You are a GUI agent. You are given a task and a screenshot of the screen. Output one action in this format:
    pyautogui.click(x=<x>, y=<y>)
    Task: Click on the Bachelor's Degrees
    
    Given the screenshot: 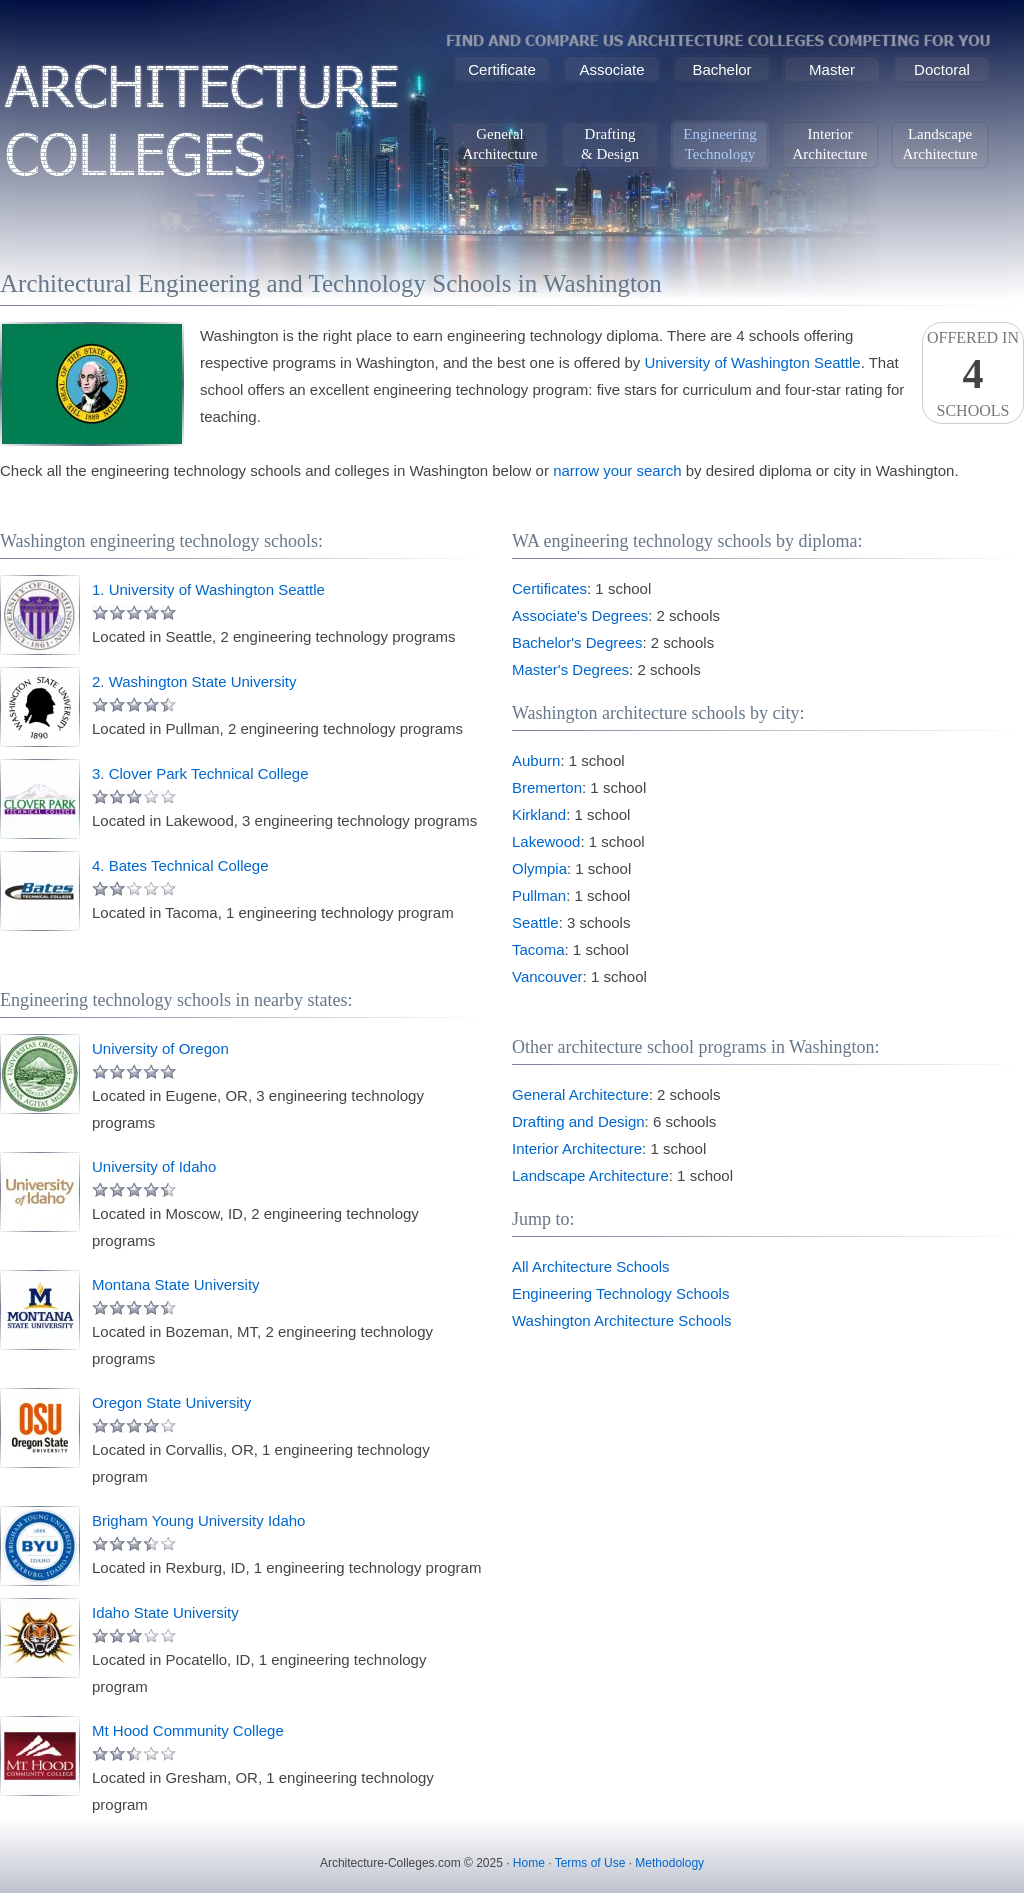 What is the action you would take?
    pyautogui.click(x=577, y=642)
    